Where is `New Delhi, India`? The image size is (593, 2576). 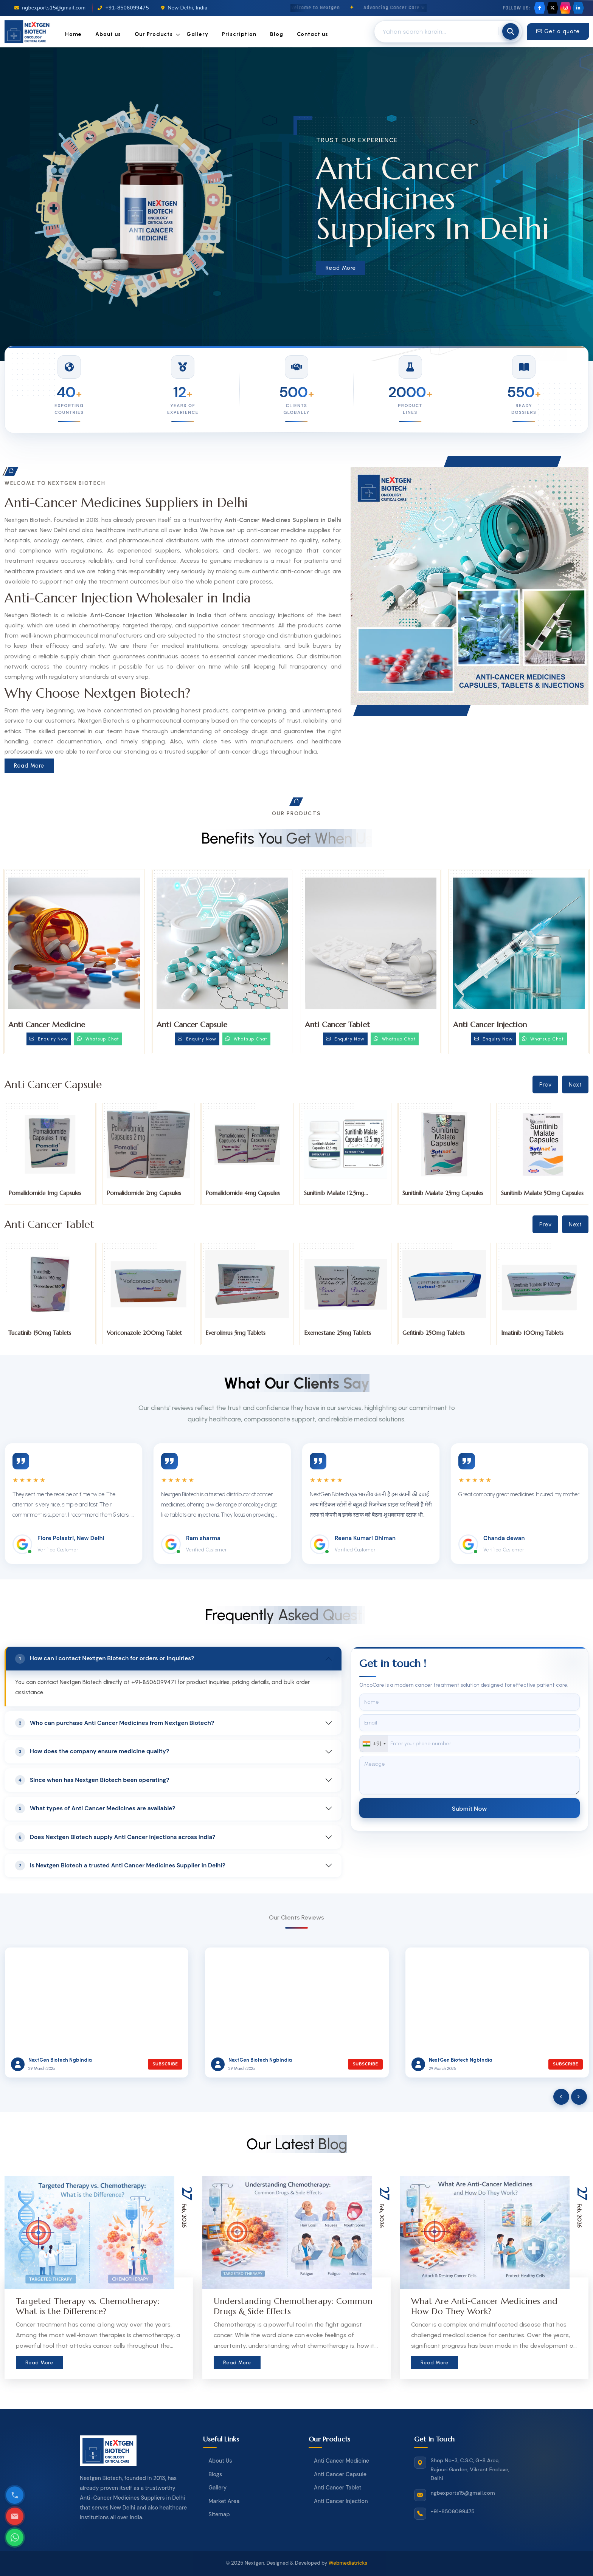 New Delhi, India is located at coordinates (184, 7).